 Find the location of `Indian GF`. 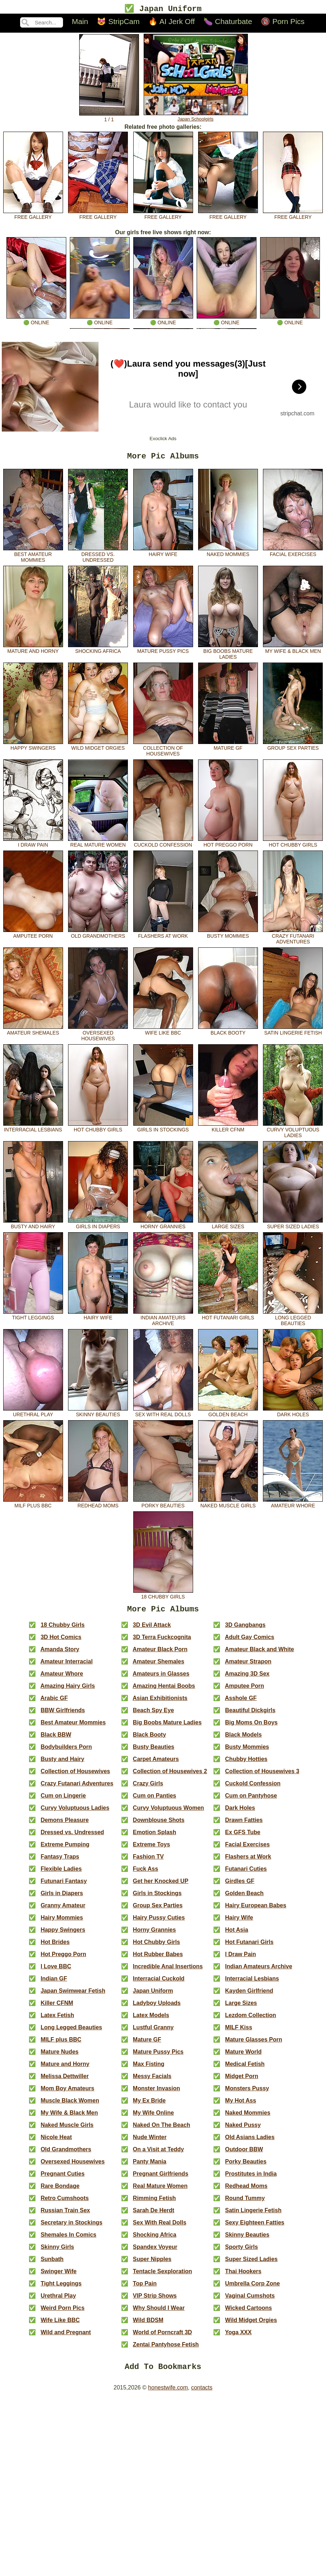

Indian GF is located at coordinates (53, 1983).